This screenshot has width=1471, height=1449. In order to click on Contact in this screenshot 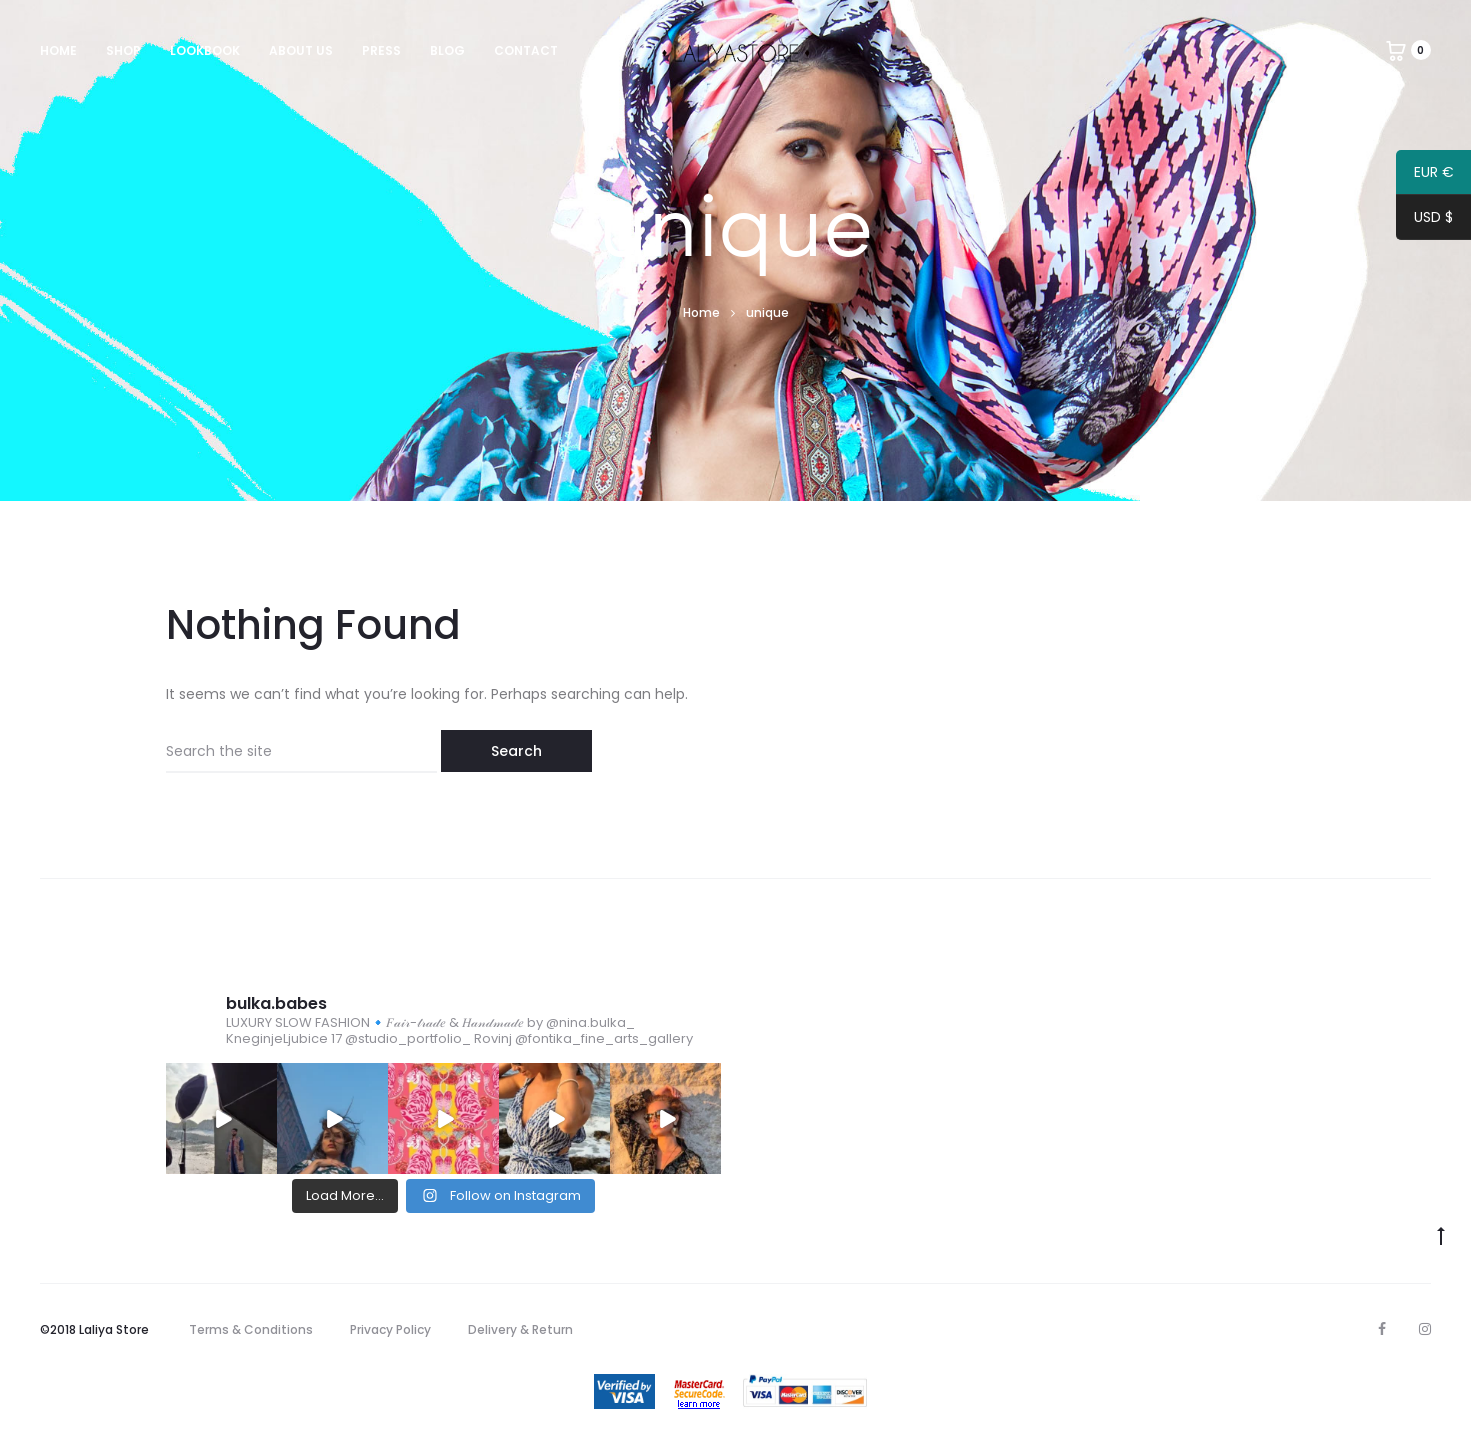, I will do `click(526, 50)`.